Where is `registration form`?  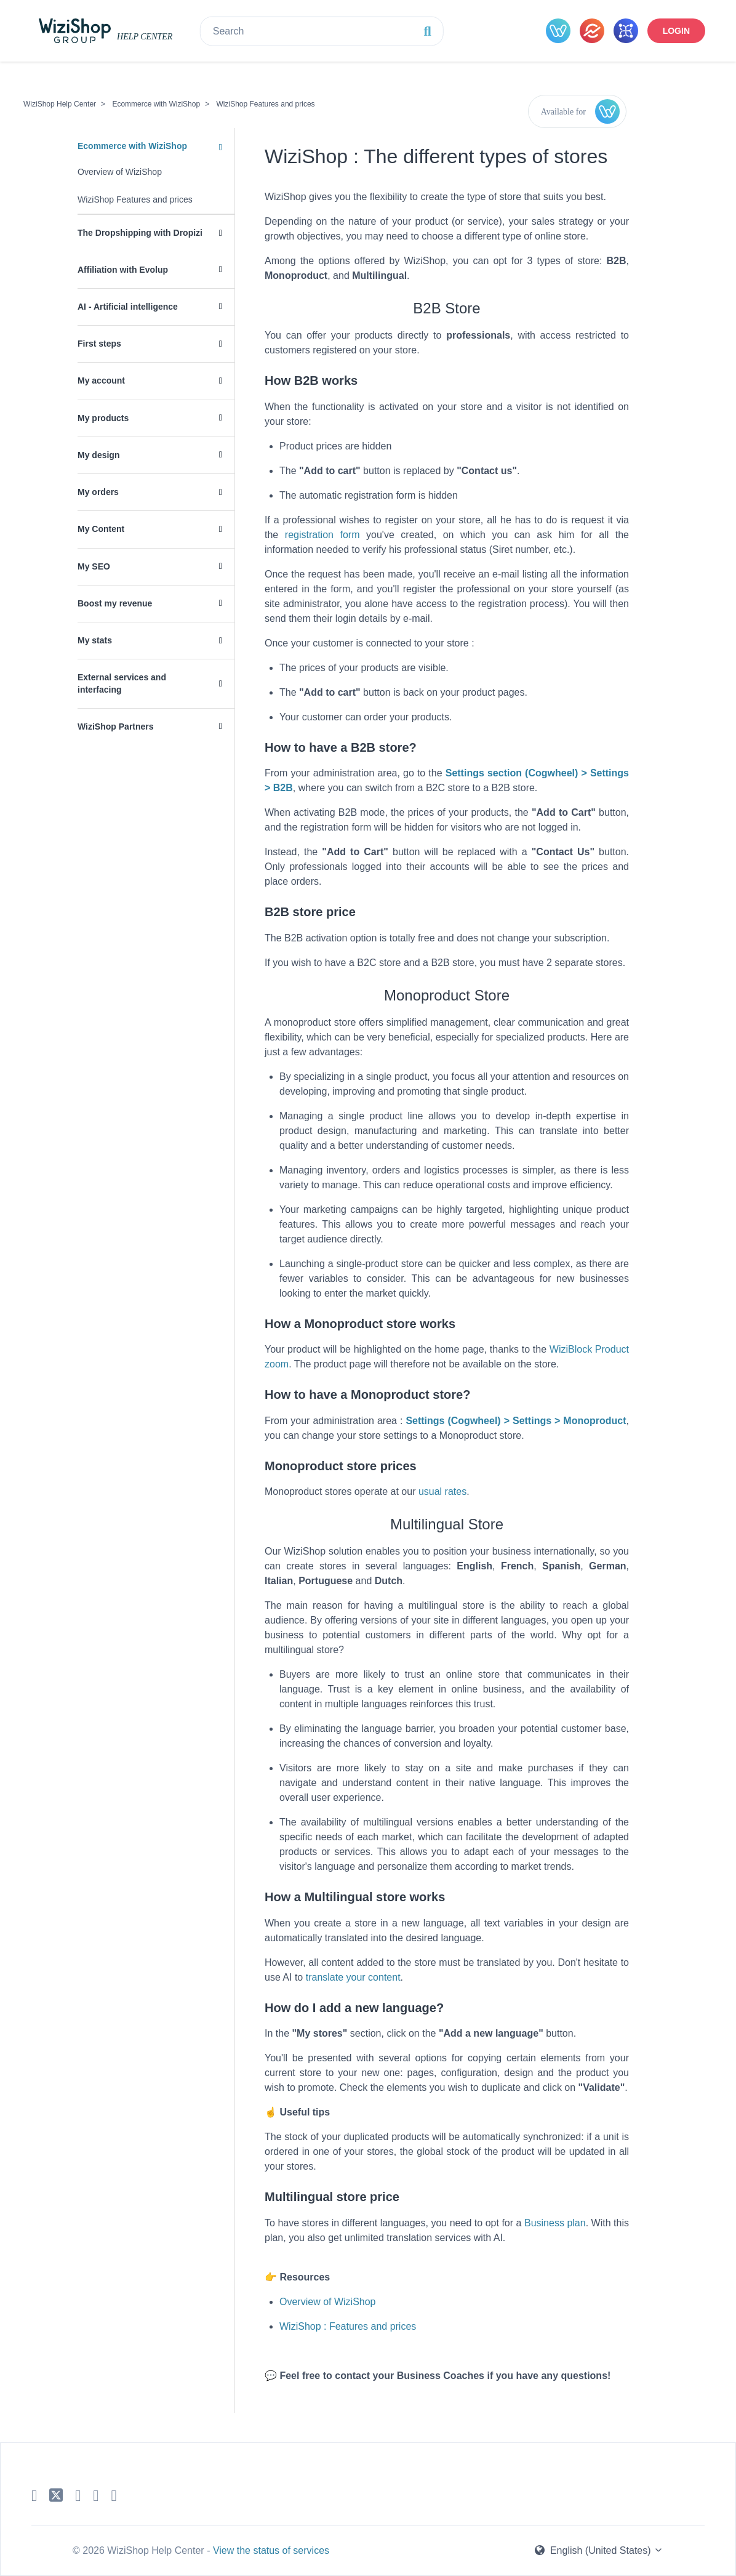 registration form is located at coordinates (322, 534).